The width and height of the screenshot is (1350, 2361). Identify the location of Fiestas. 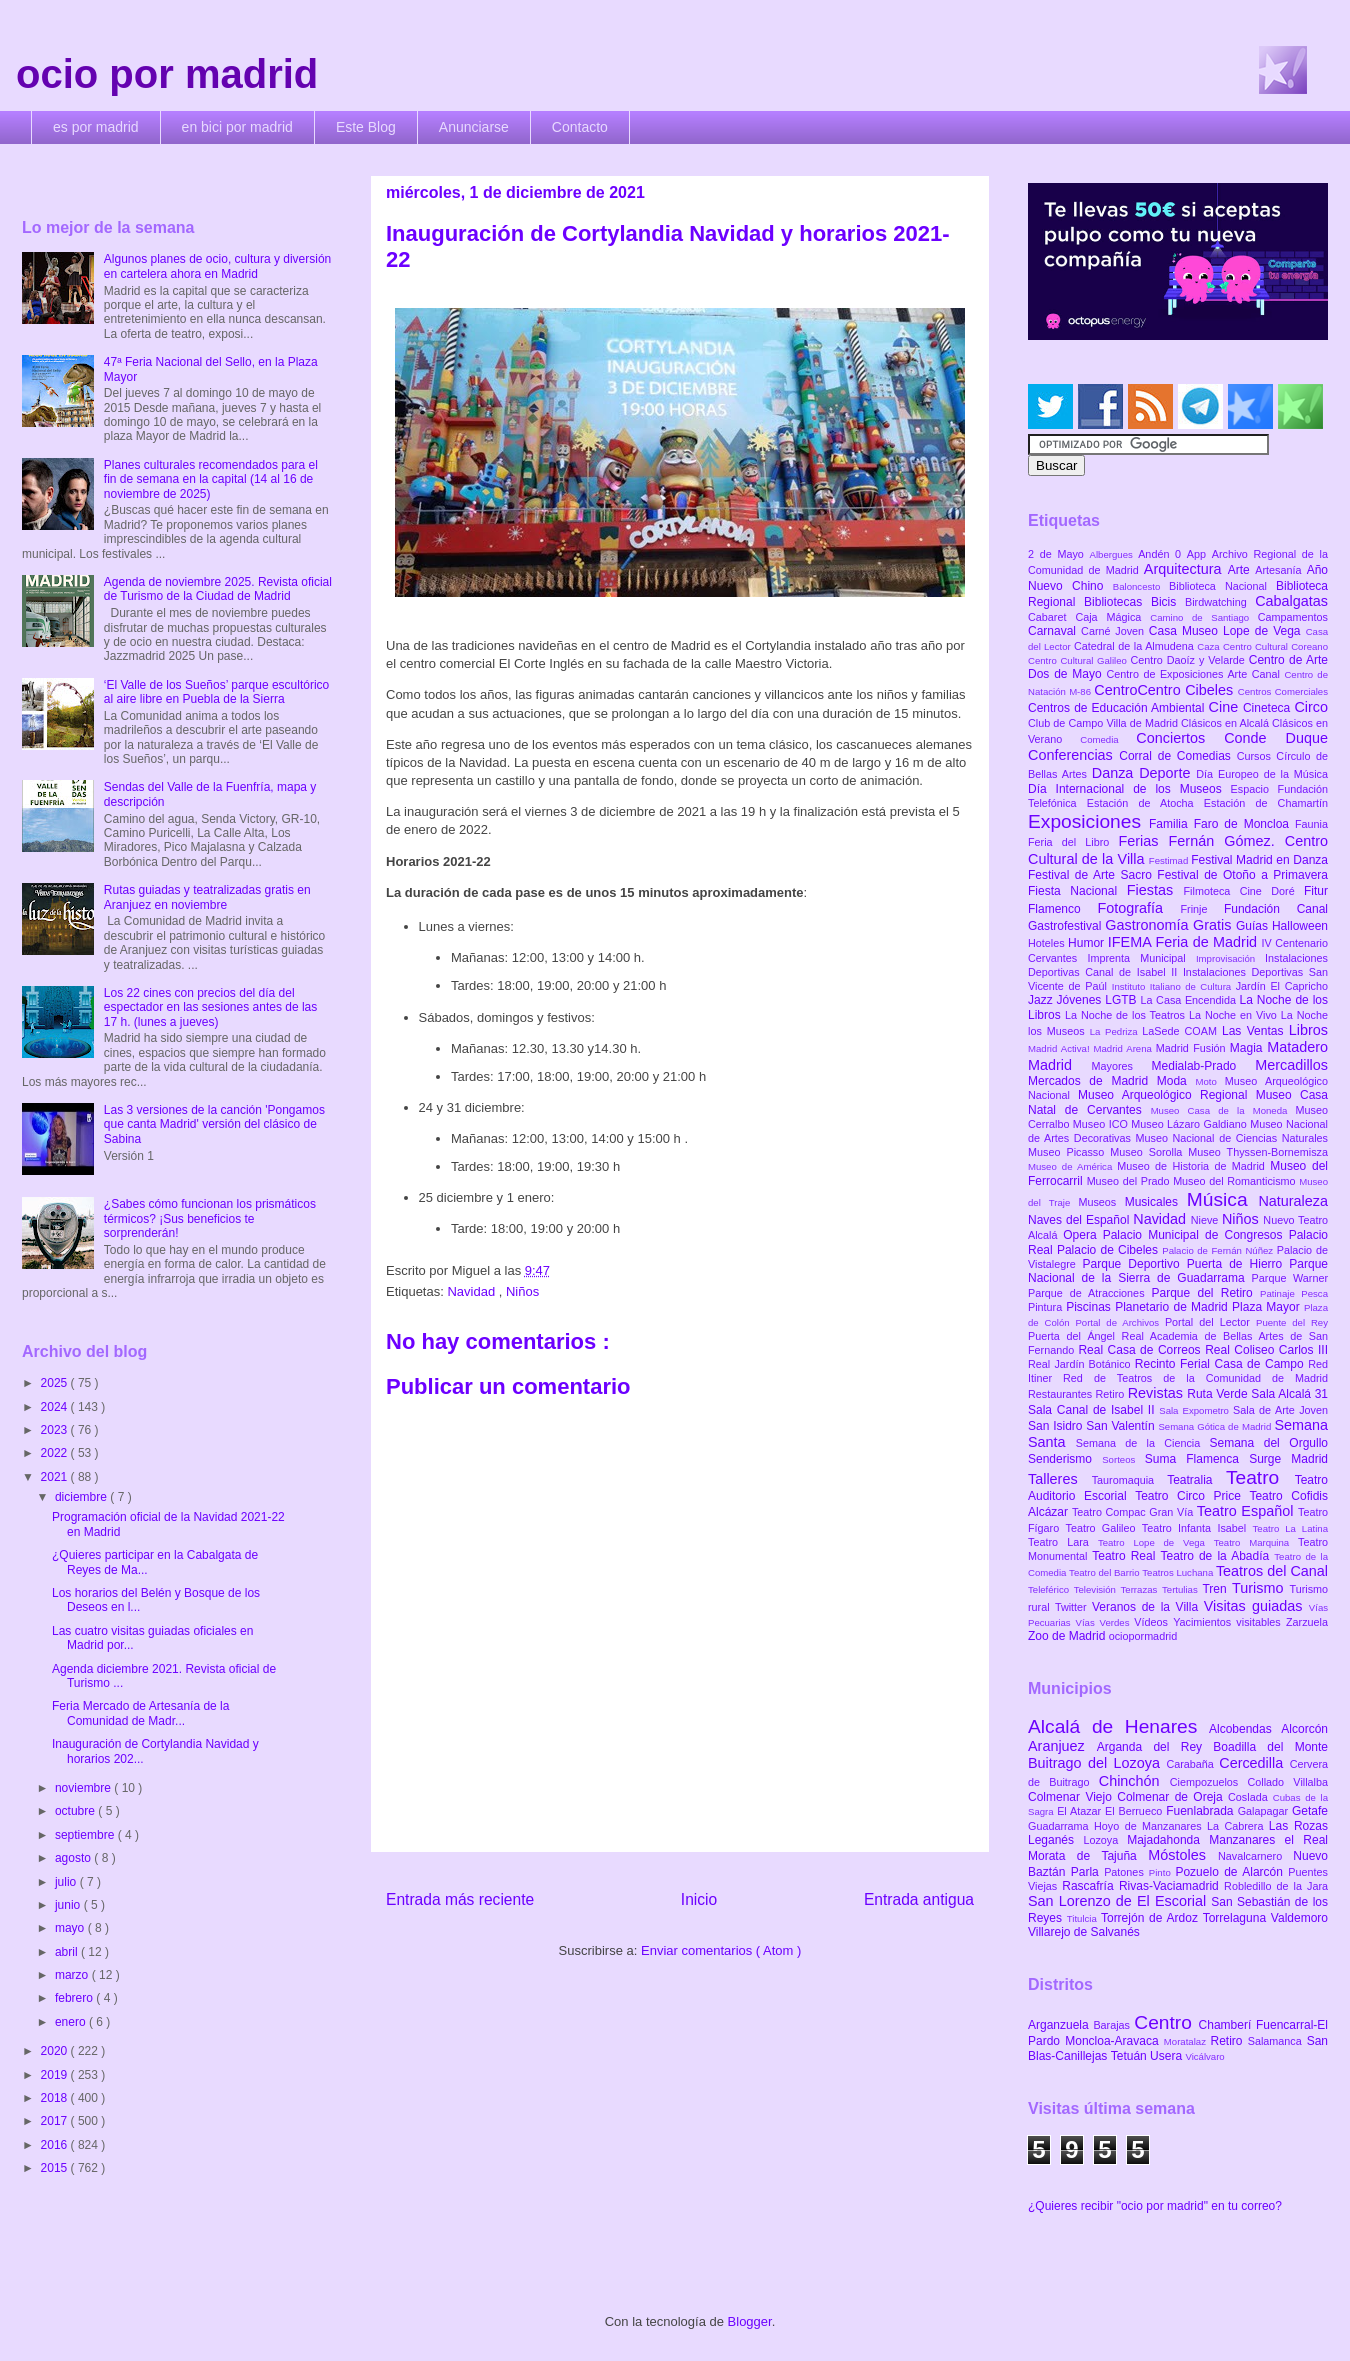
(1155, 890).